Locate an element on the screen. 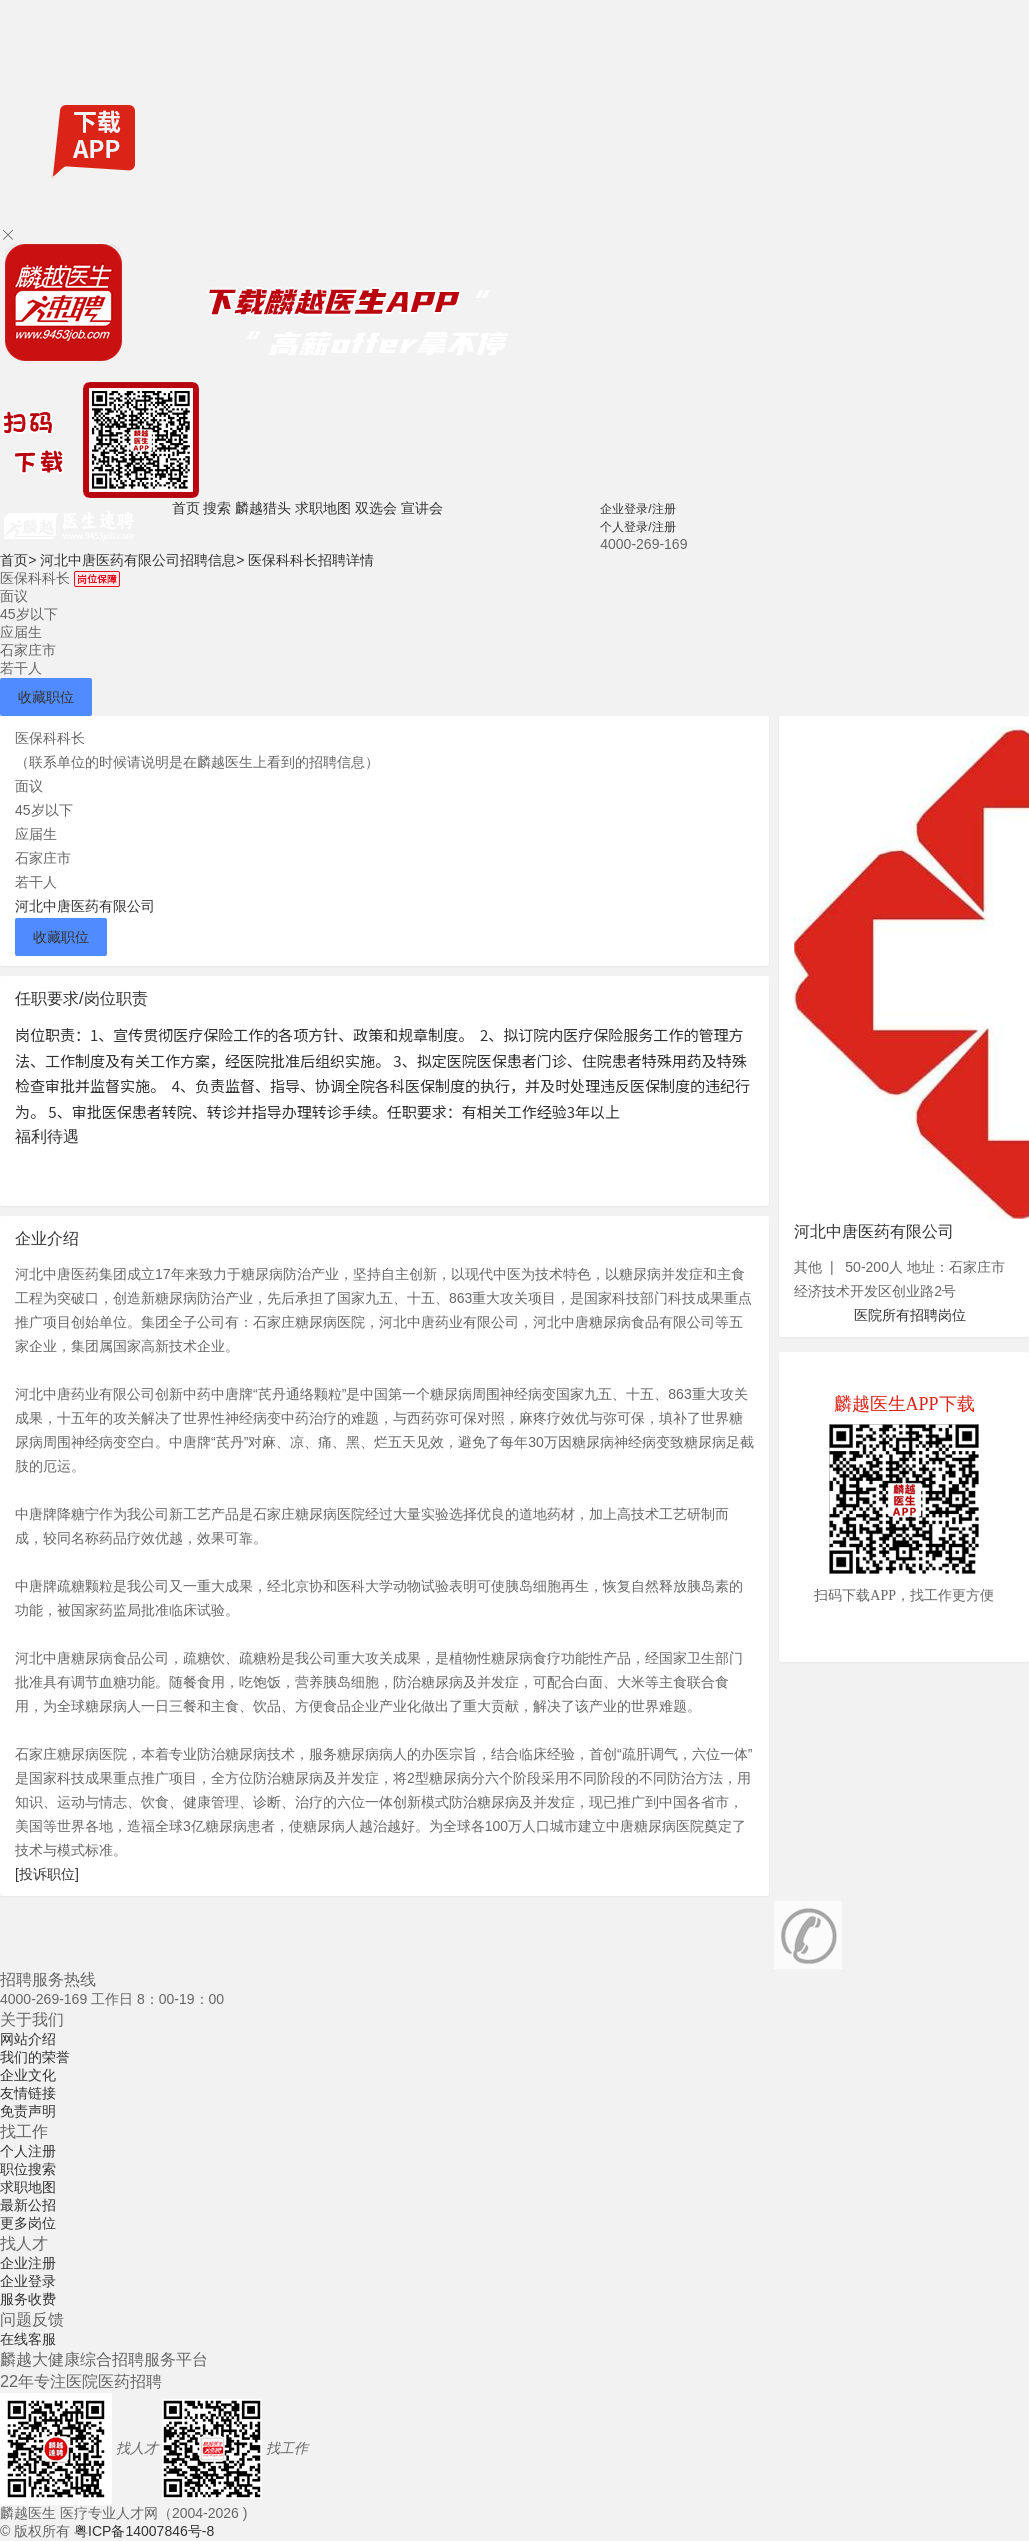  个人注册 is located at coordinates (28, 2151).